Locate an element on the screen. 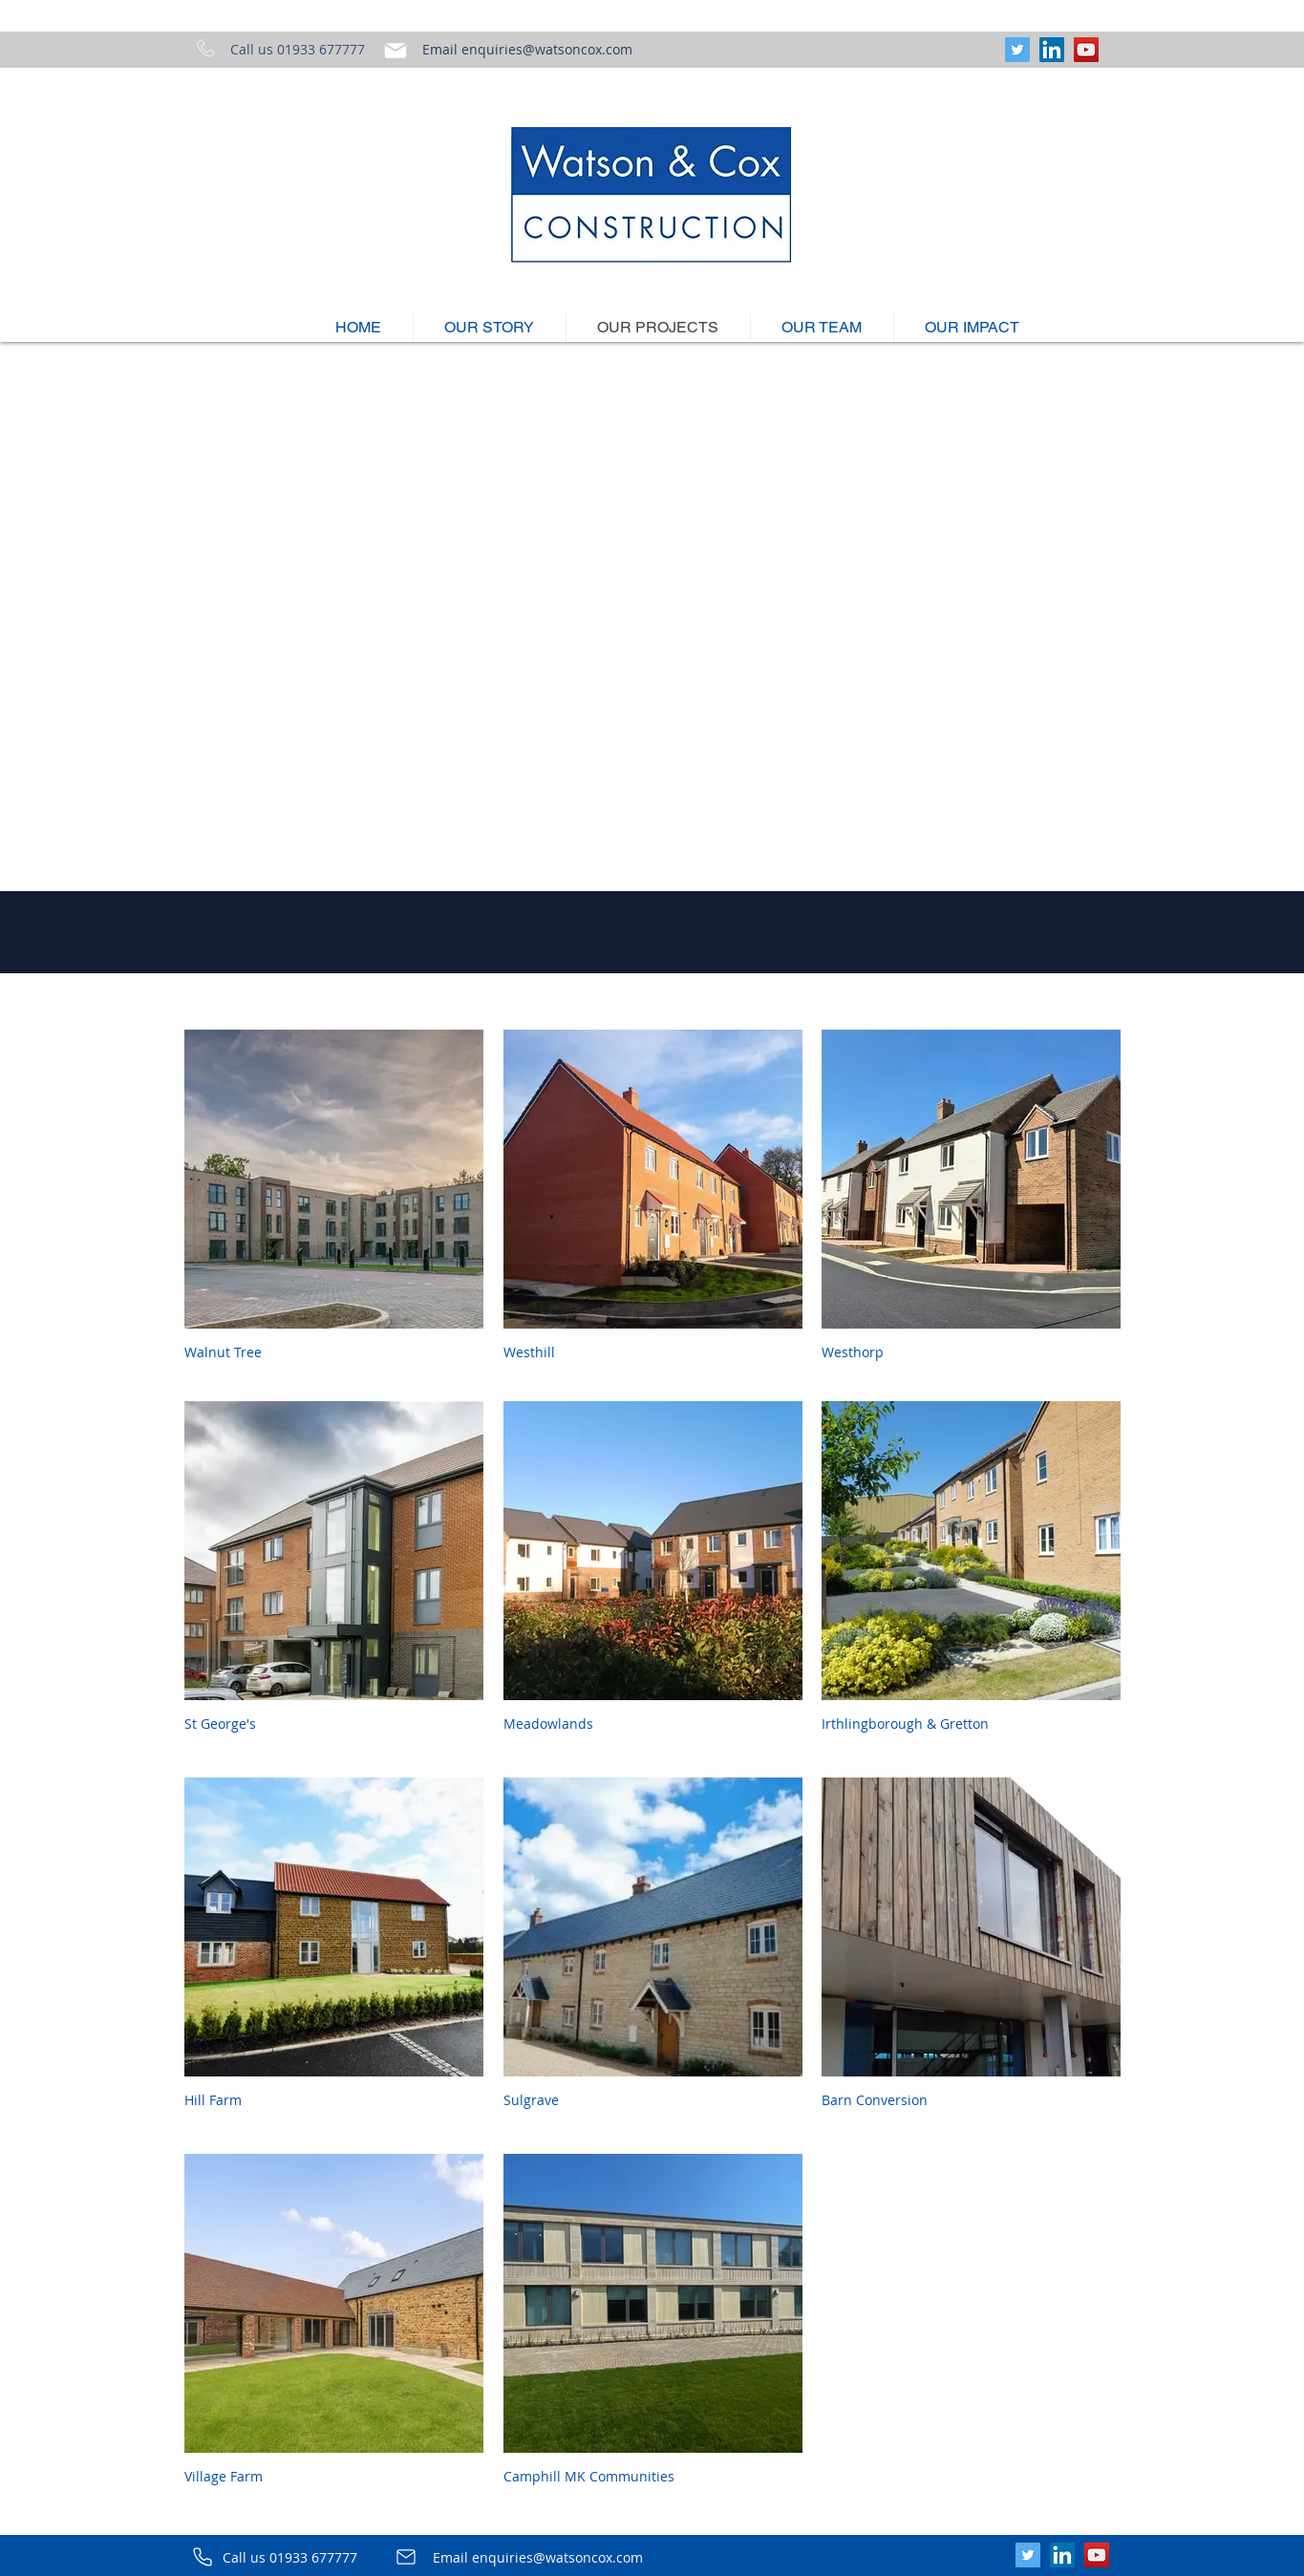  enquiries@watsoncox.com is located at coordinates (546, 49).